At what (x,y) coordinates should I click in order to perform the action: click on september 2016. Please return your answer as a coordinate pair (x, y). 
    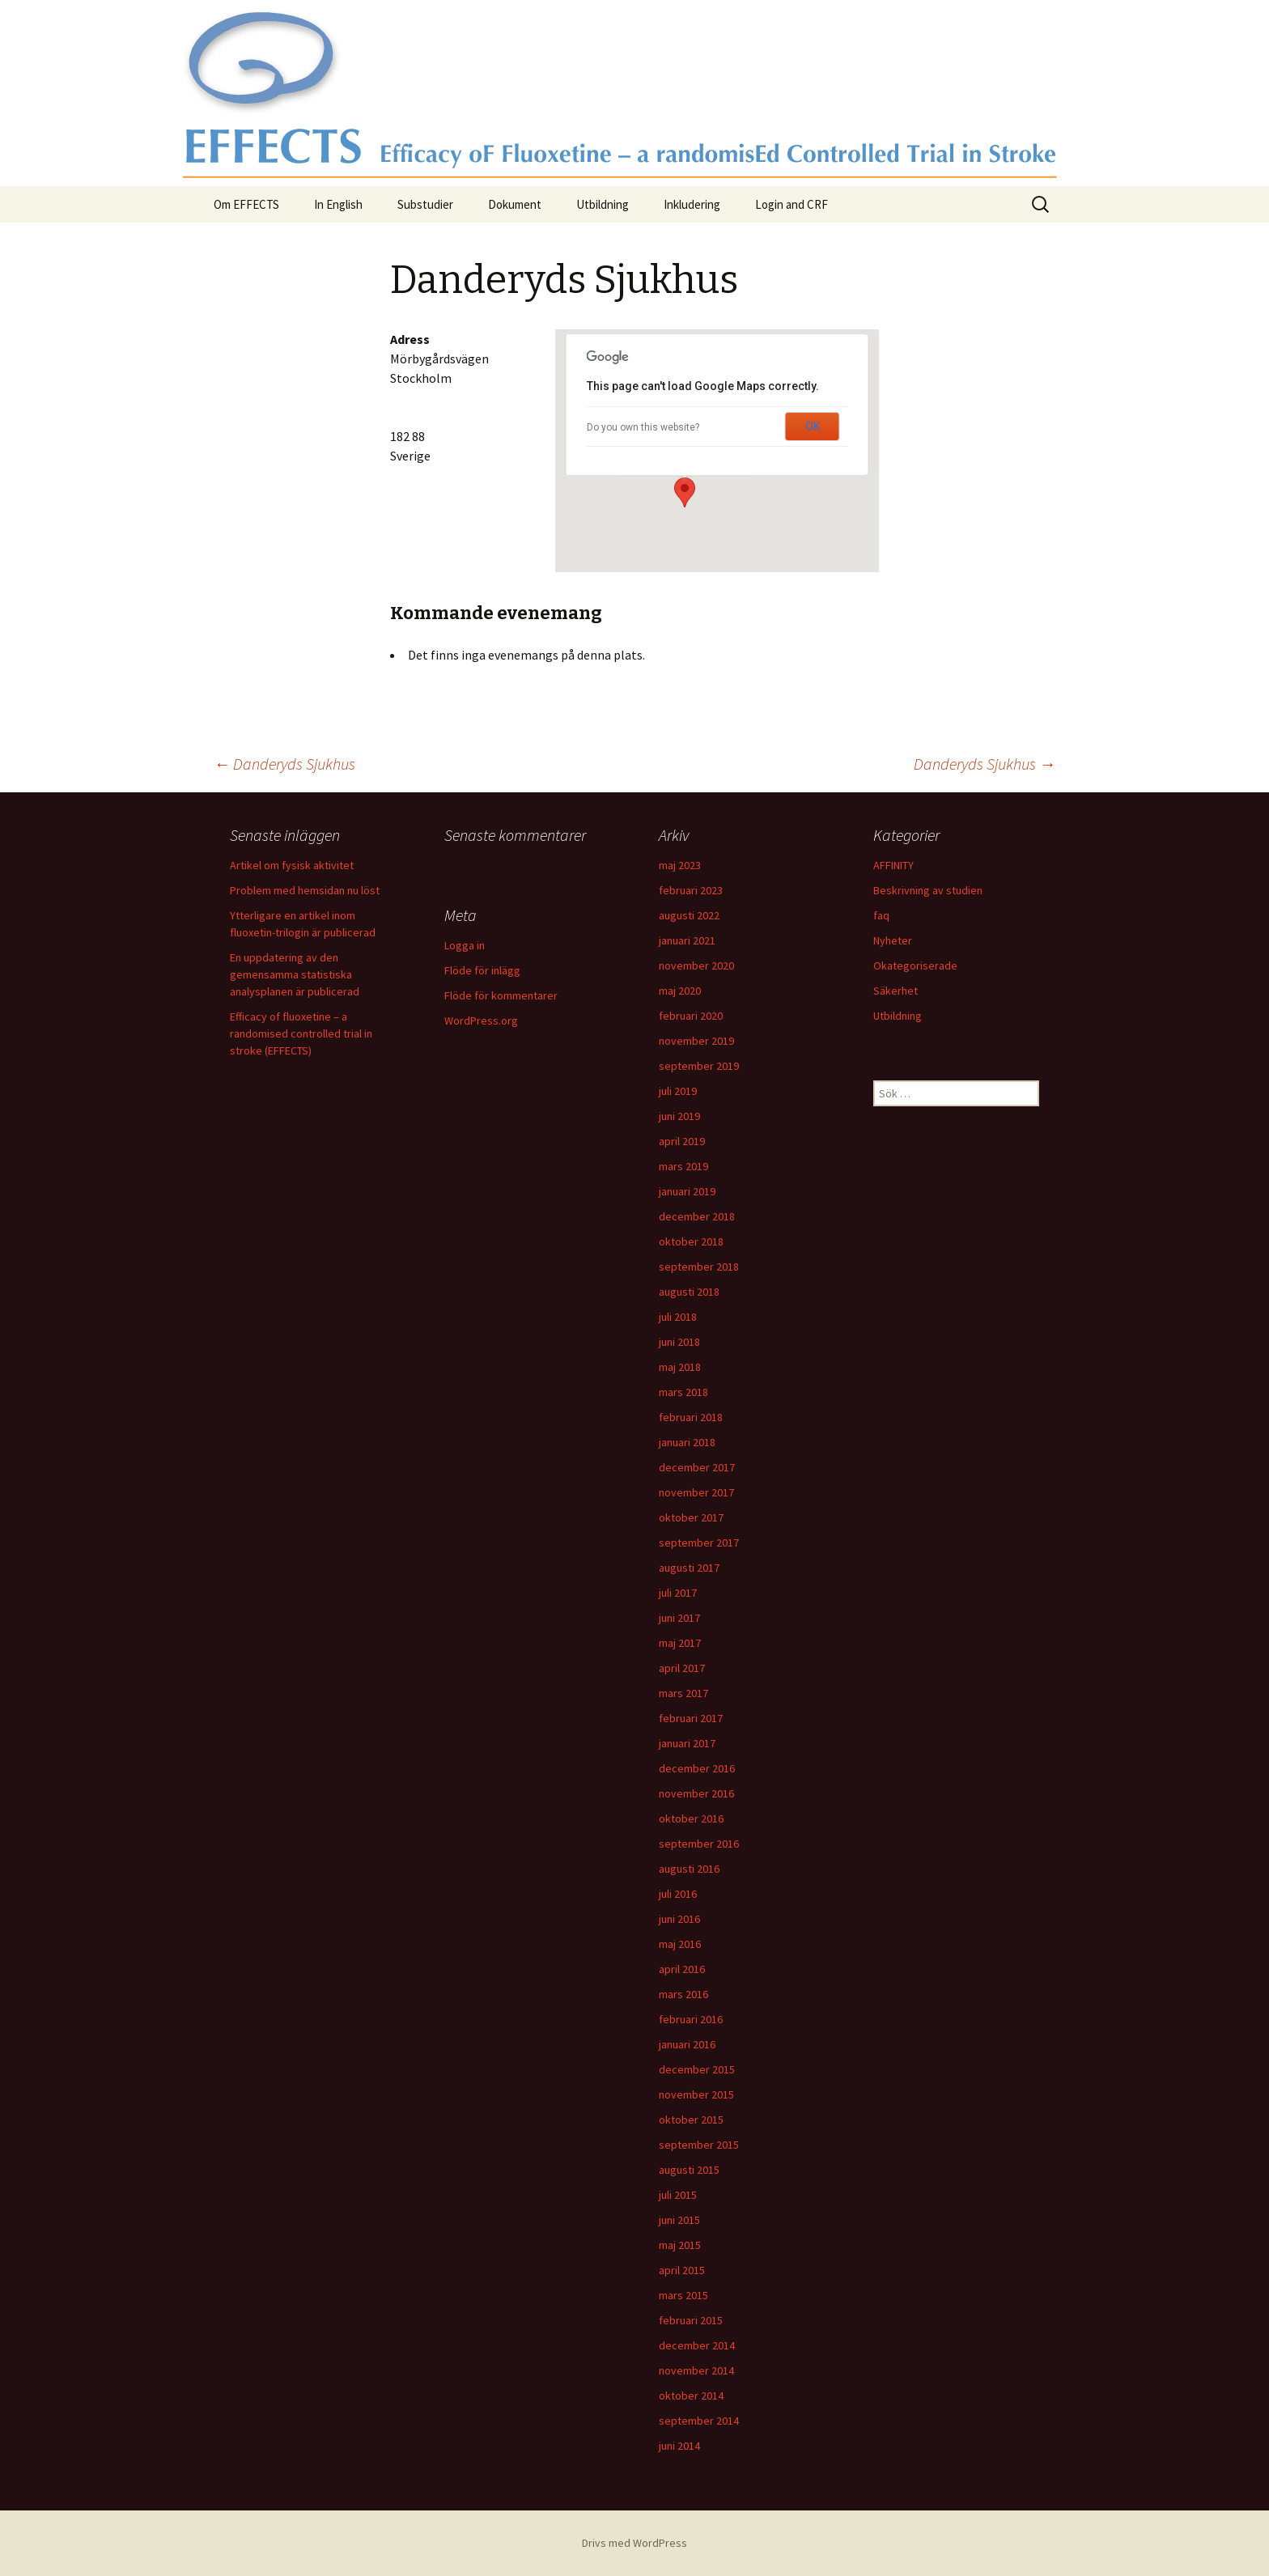
    Looking at the image, I should click on (699, 1843).